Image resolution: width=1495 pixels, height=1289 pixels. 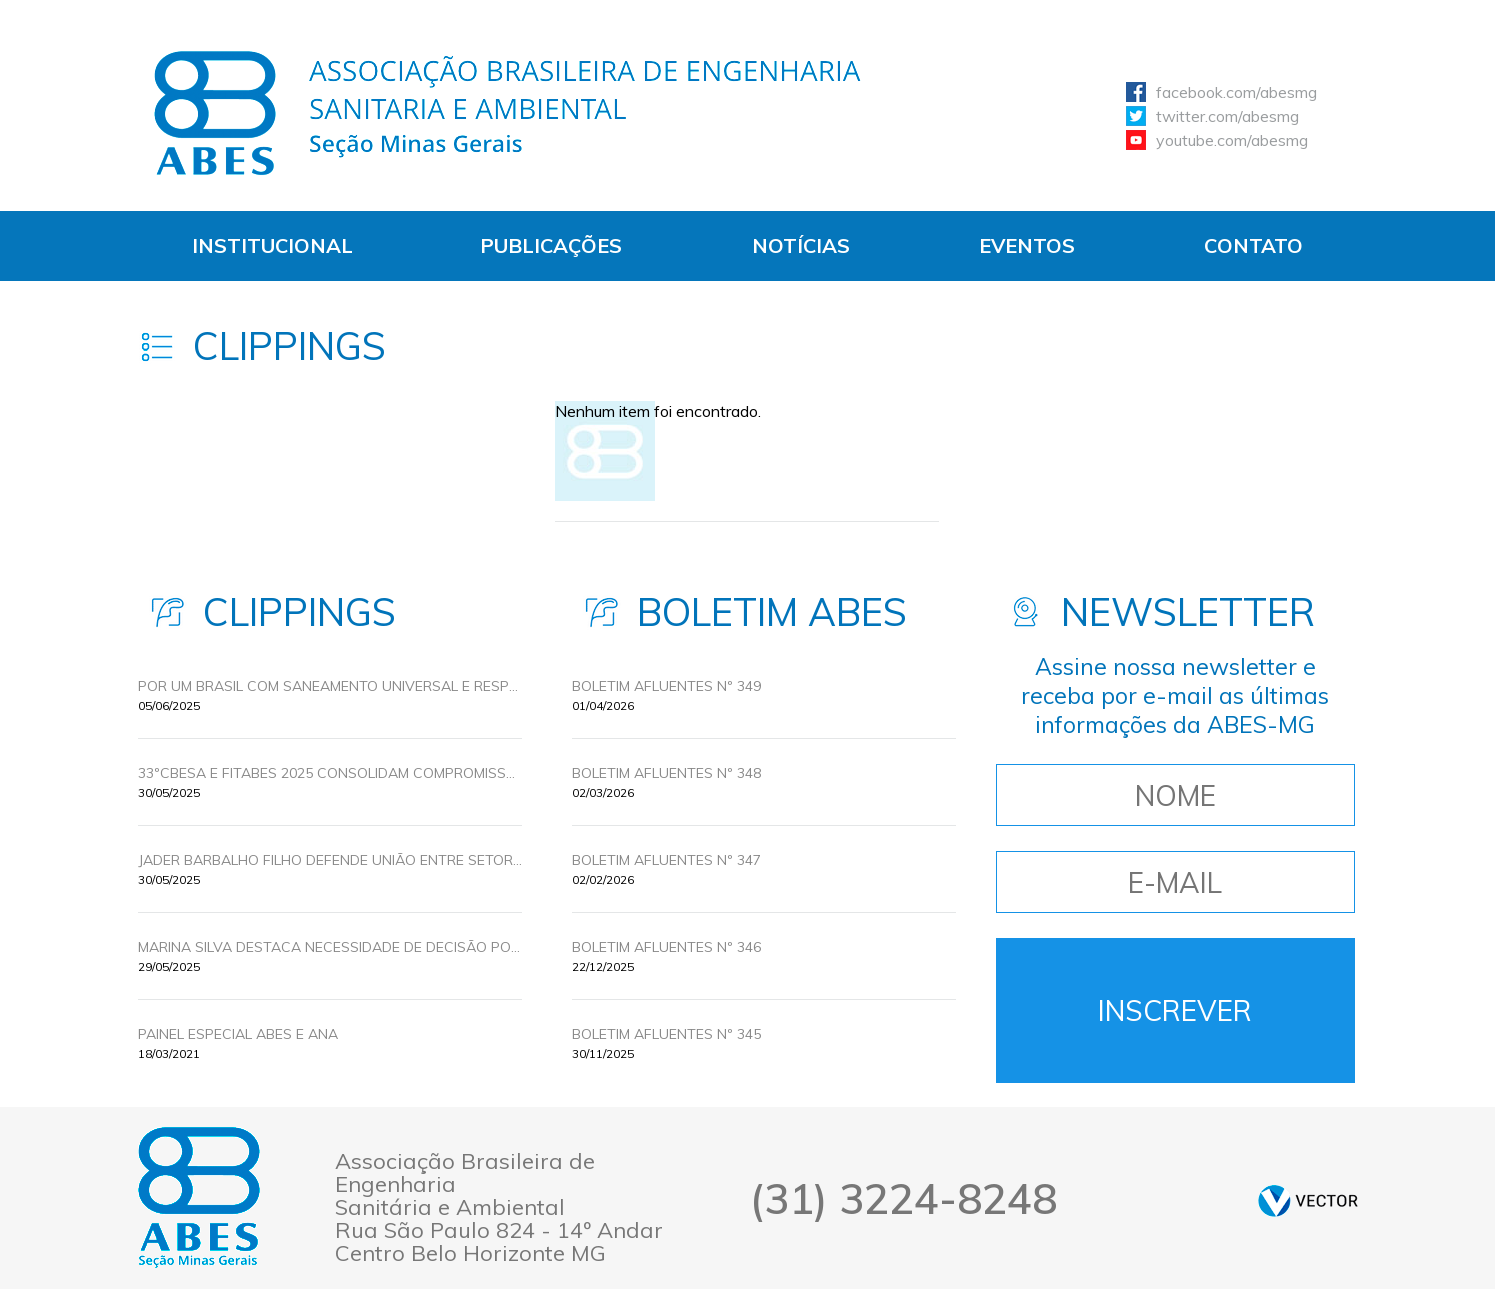 What do you see at coordinates (1308, 1200) in the screenshot?
I see `by Vector` at bounding box center [1308, 1200].